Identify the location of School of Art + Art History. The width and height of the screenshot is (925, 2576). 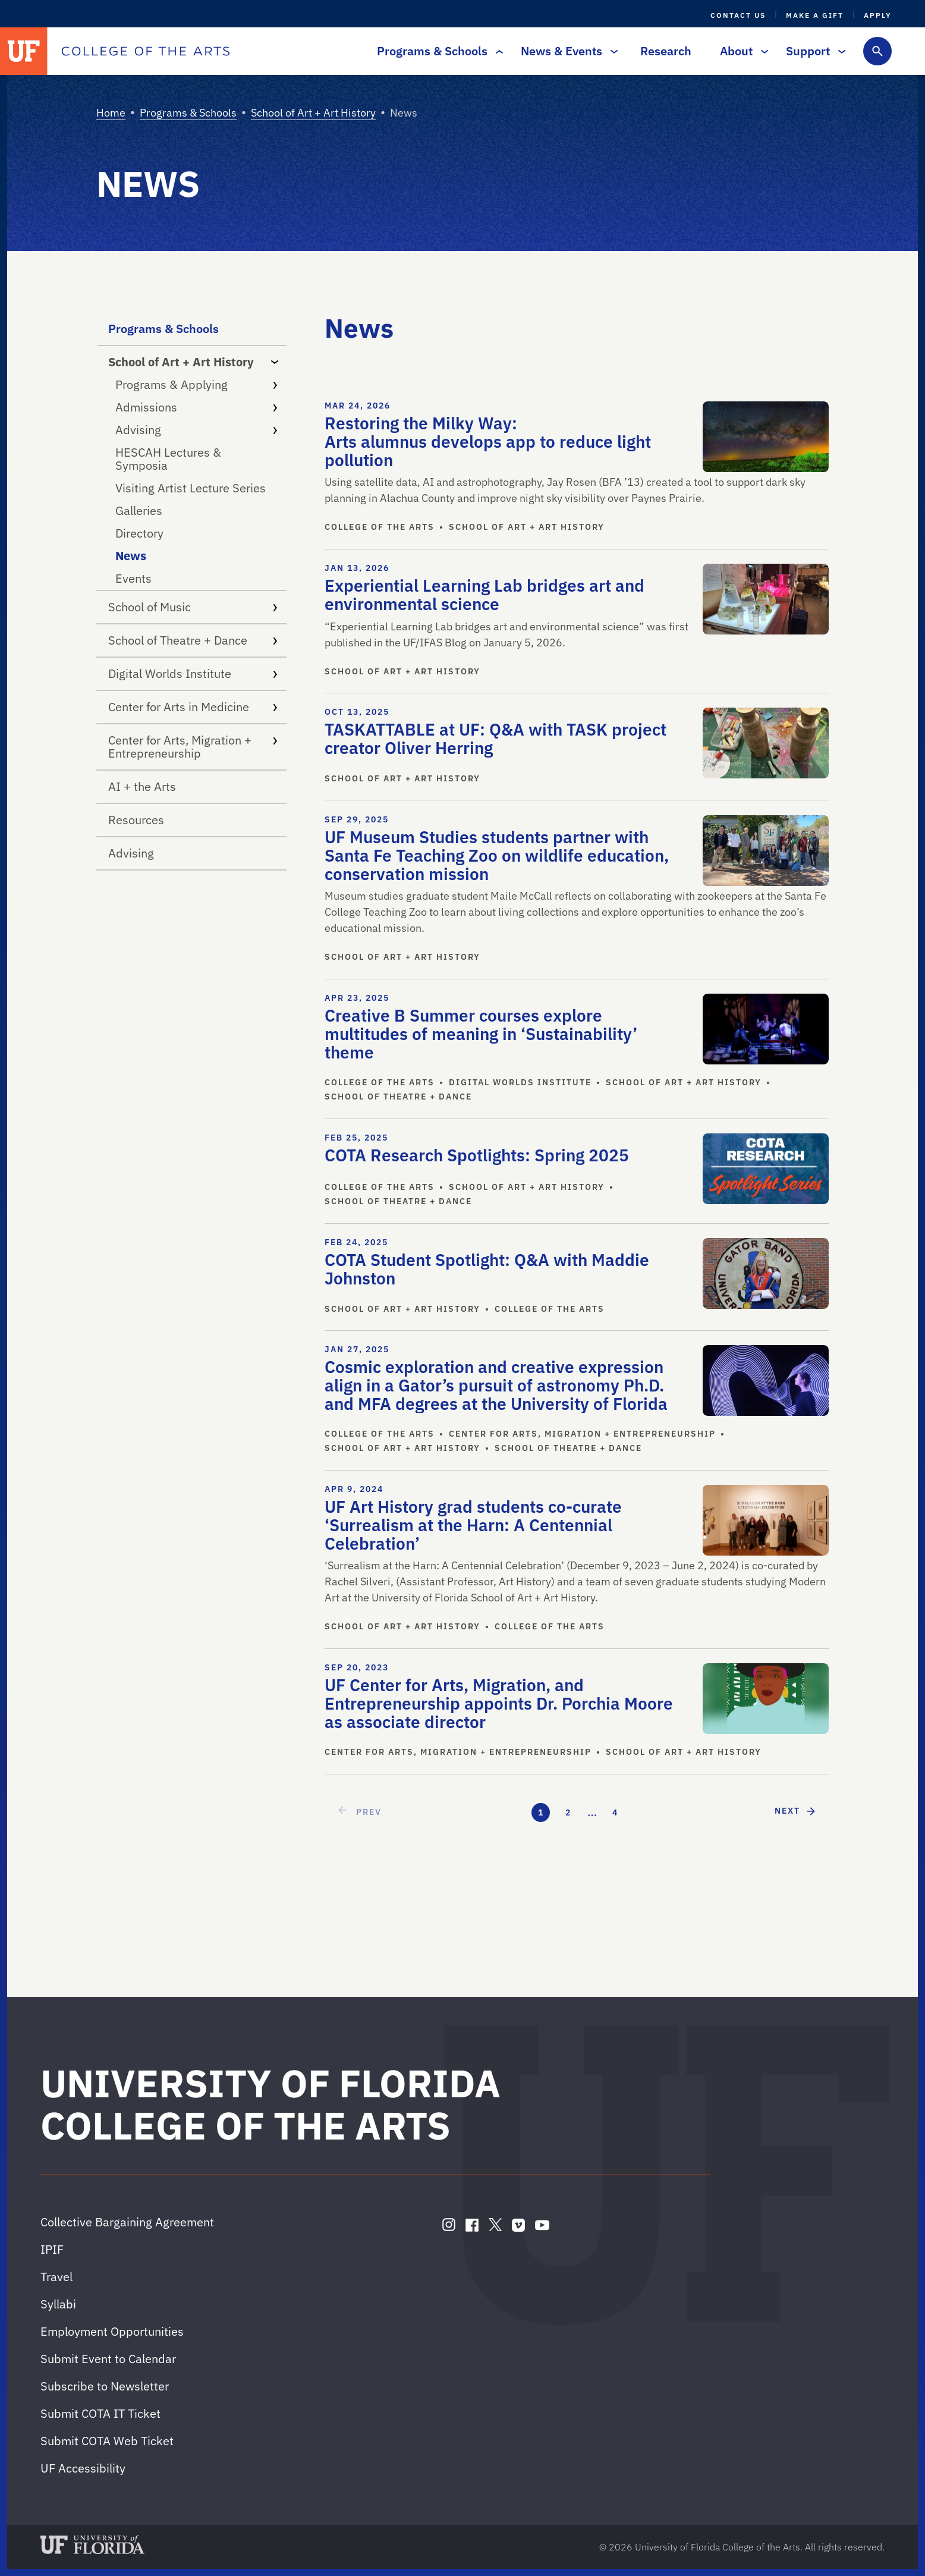
(313, 113).